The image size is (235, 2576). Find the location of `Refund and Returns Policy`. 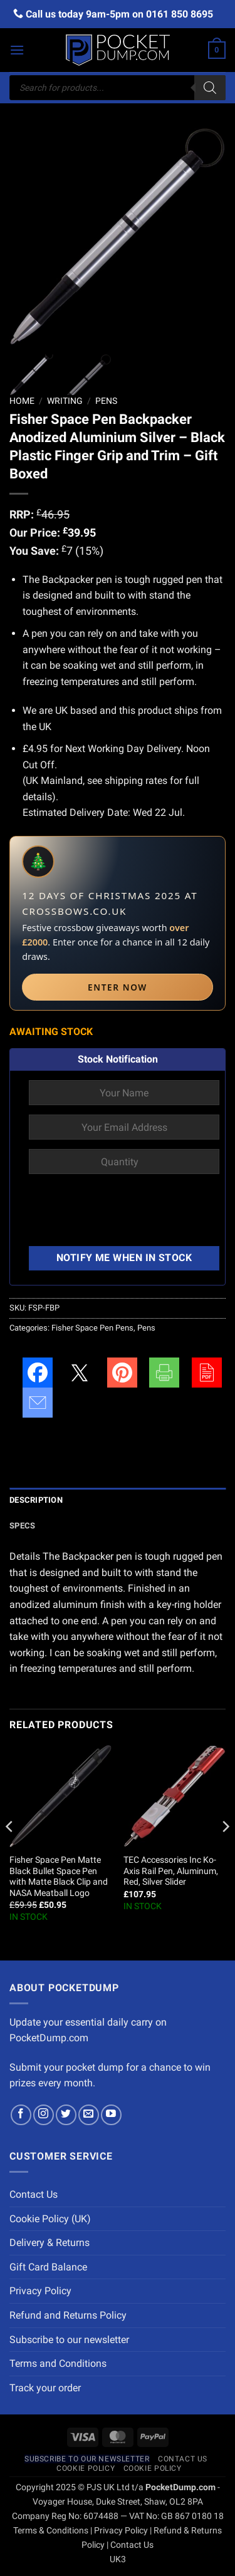

Refund and Returns Policy is located at coordinates (68, 2315).